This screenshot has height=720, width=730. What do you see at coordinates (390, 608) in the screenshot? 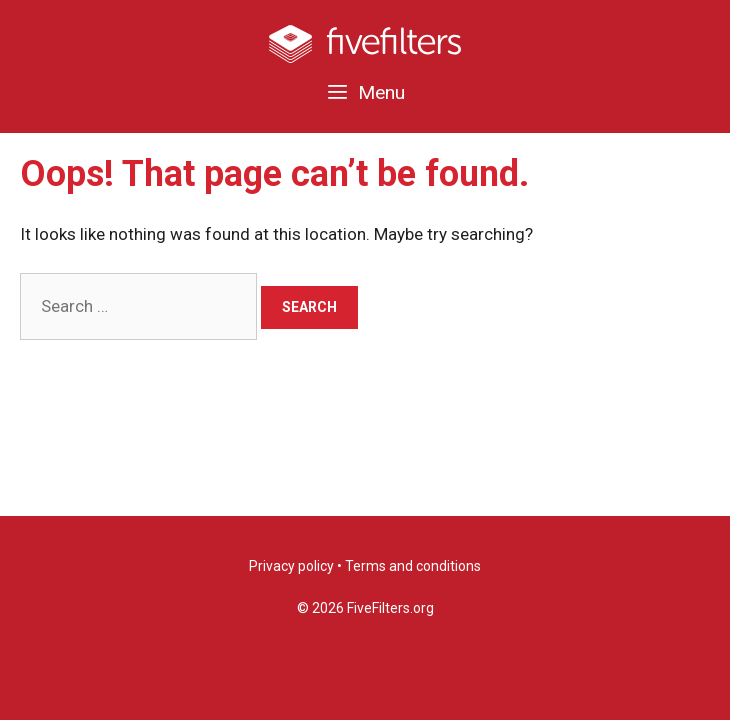
I see `FiveFilters.org` at bounding box center [390, 608].